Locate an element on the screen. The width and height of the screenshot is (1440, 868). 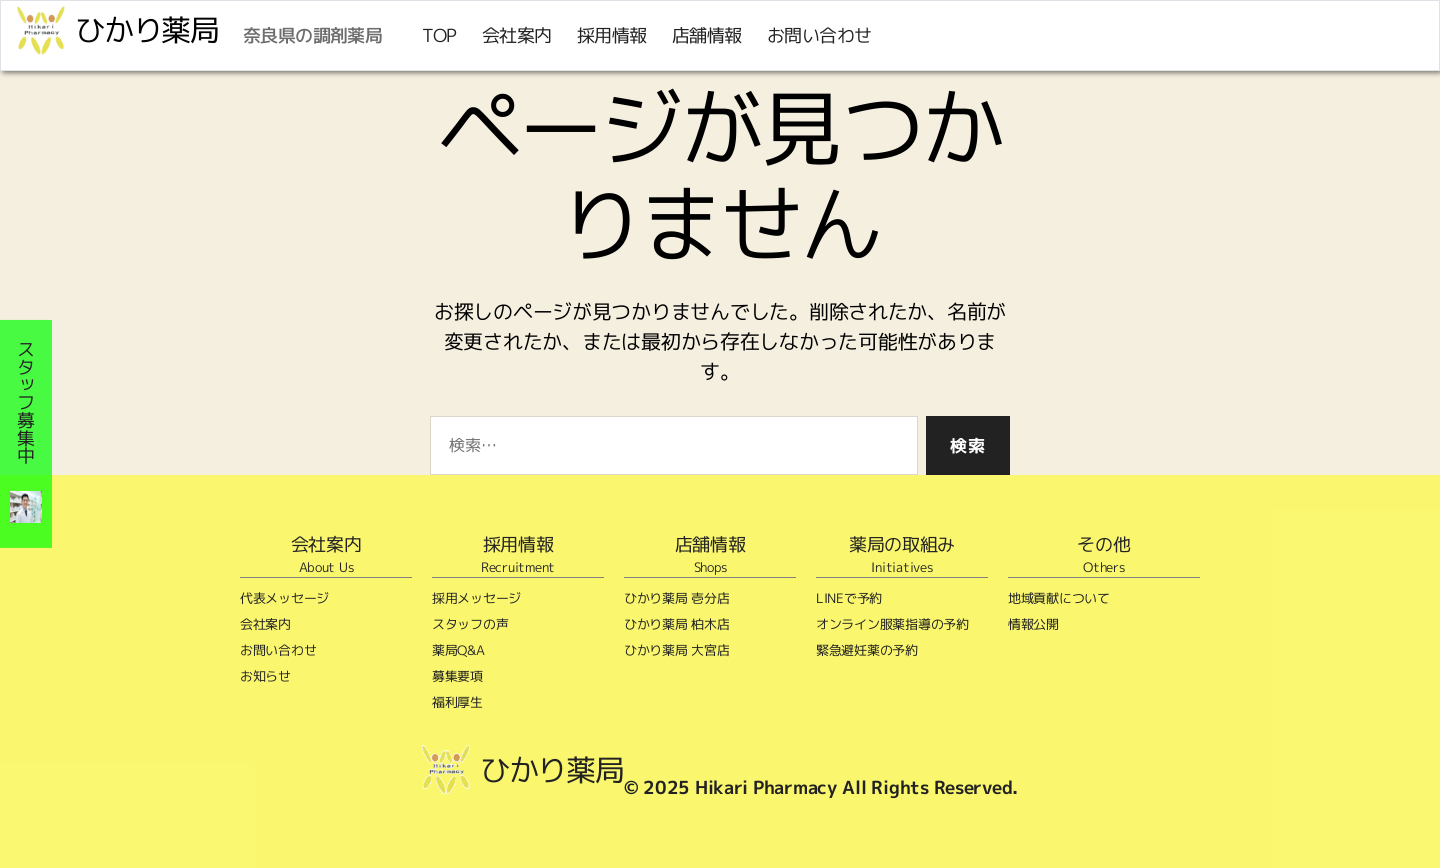
地域貢献について is located at coordinates (1059, 598).